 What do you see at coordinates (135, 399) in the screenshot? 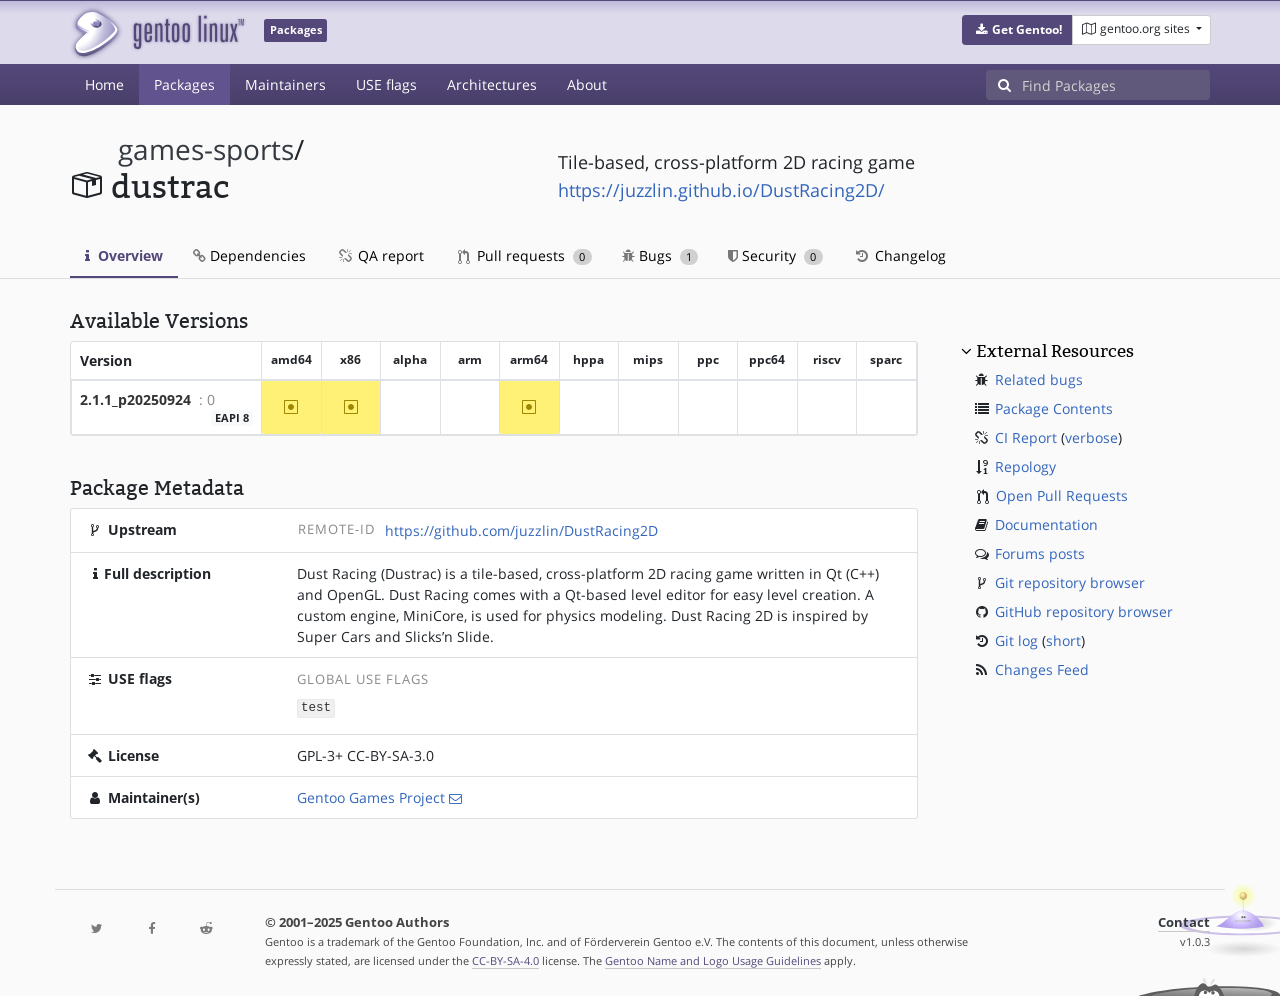
I see `2.1.1_p20250924` at bounding box center [135, 399].